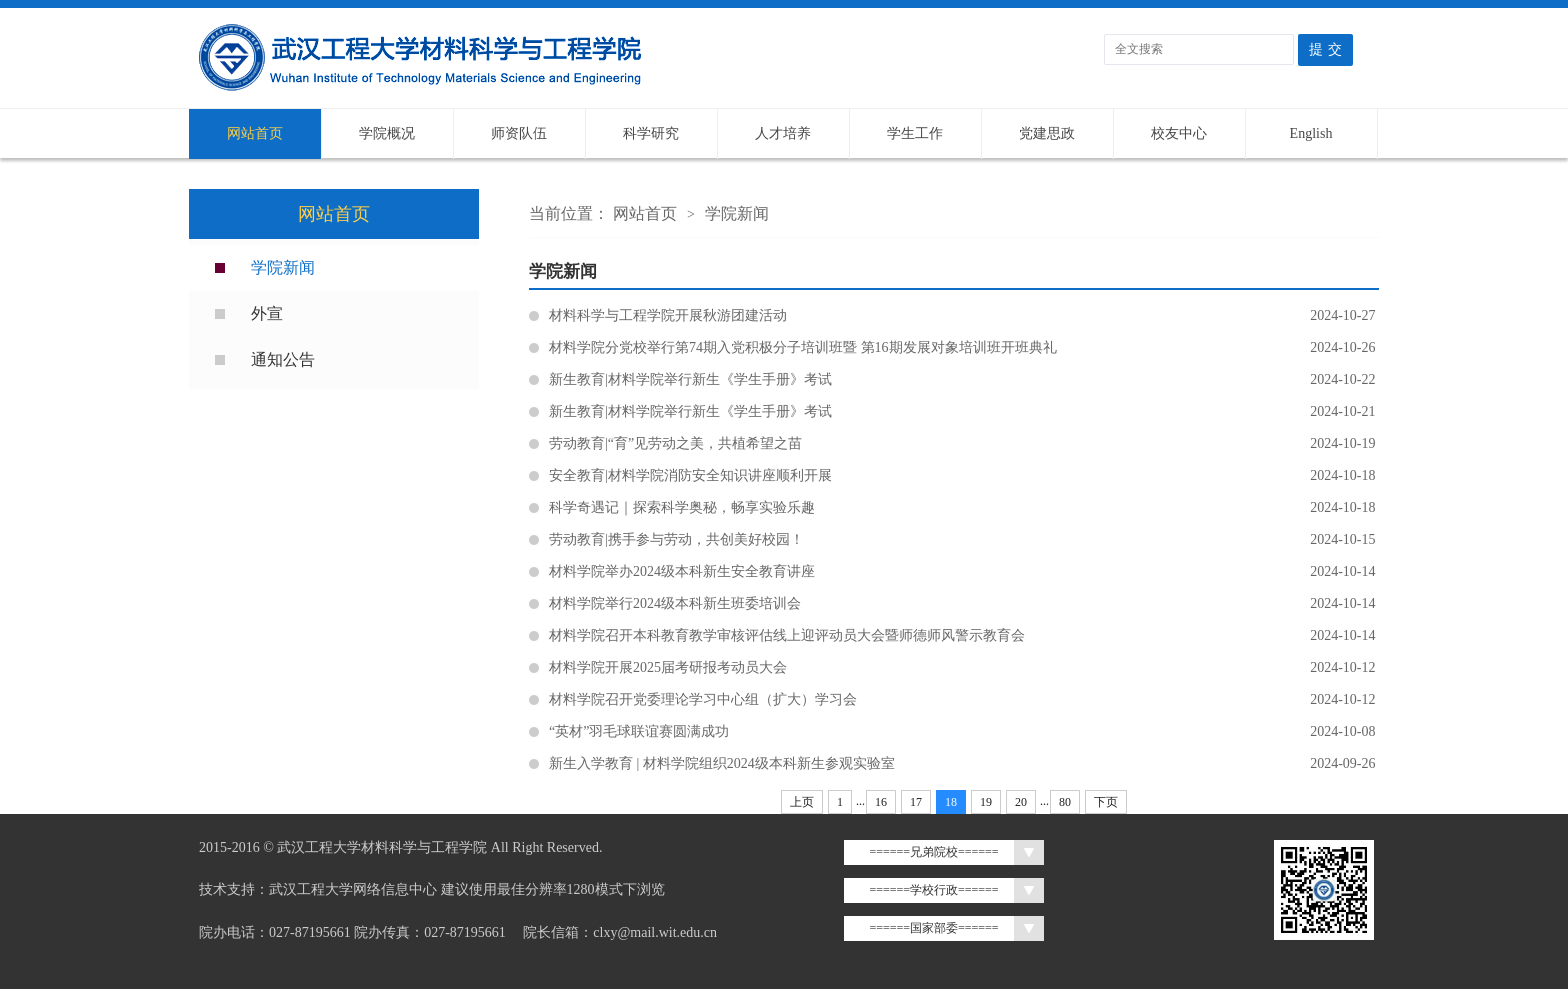 This screenshot has height=989, width=1568. Describe the element at coordinates (964, 764) in the screenshot. I see `新生入学教育 | 材料学院组织2024级本科新生参观实验室` at that location.